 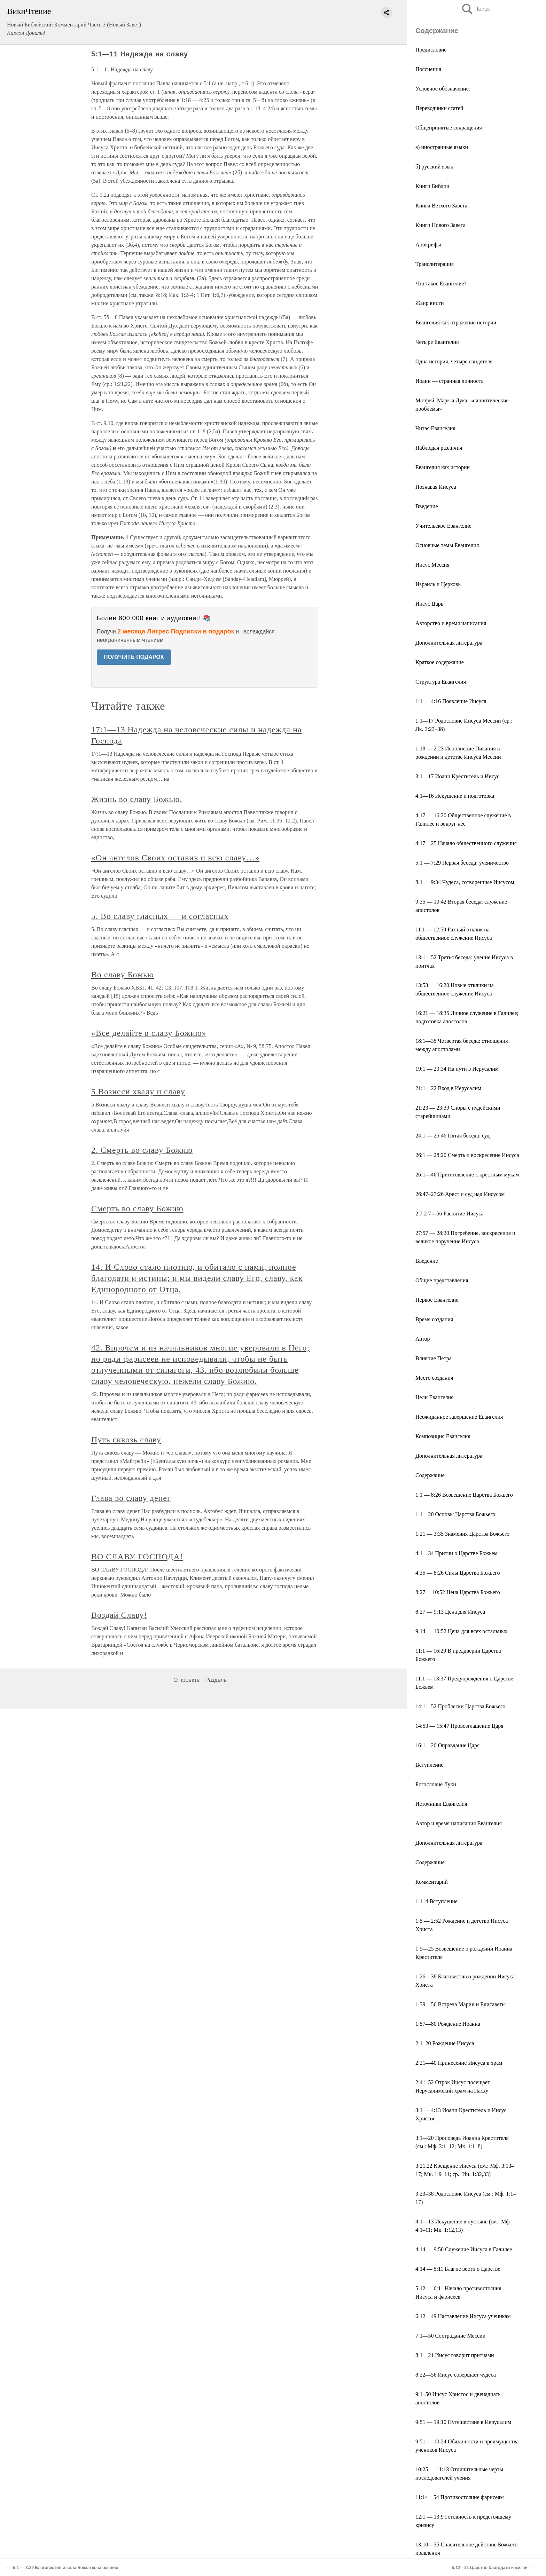 I want to click on Композиция Евангелия, so click(x=442, y=1436).